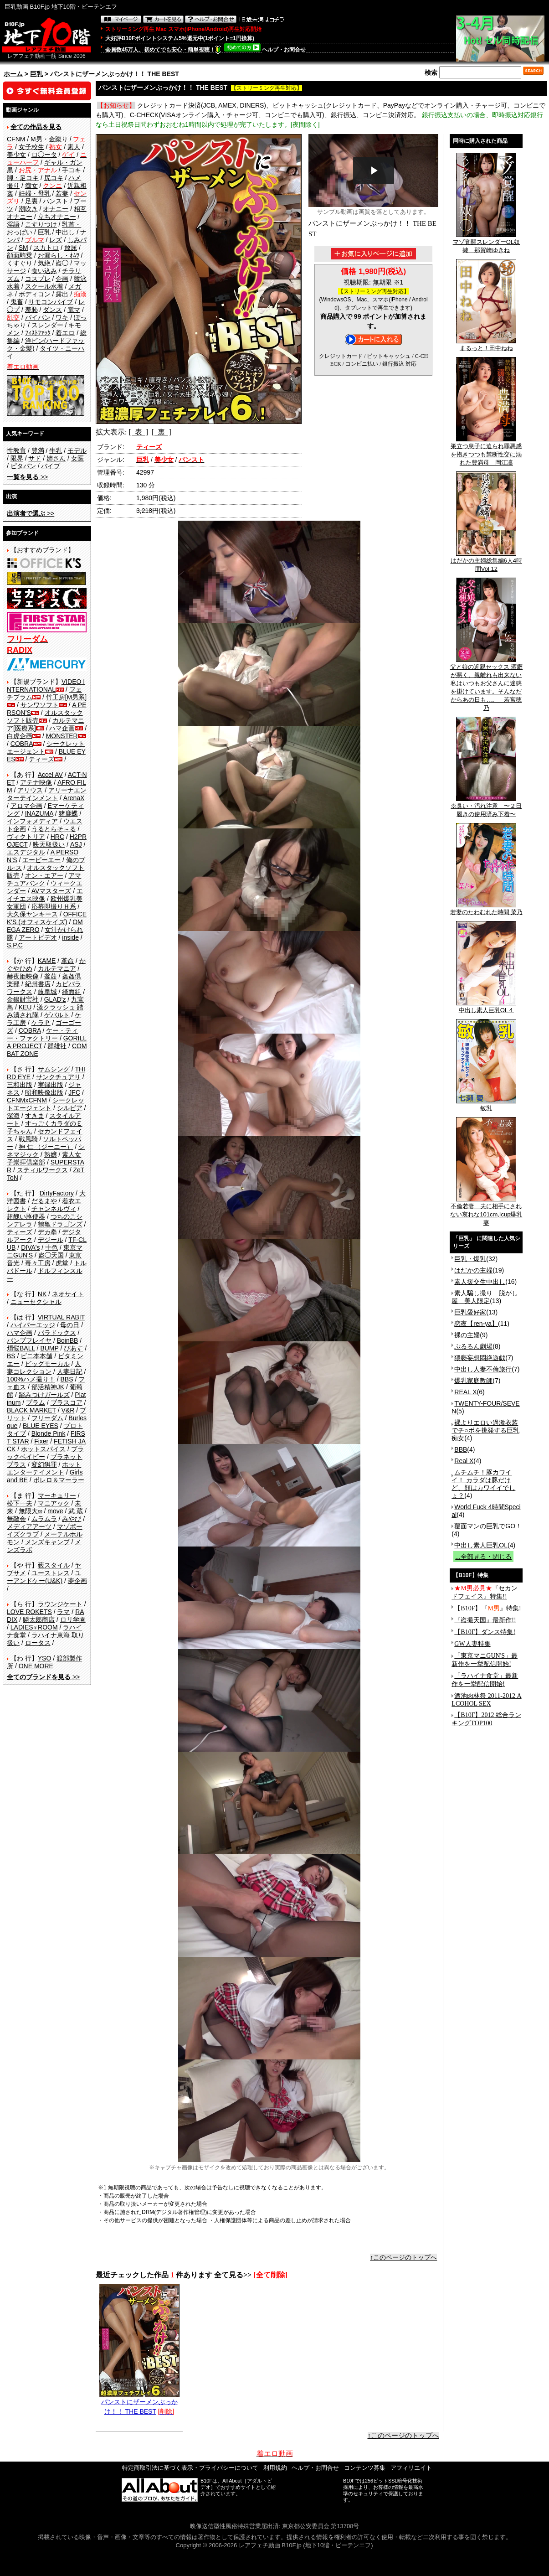  Describe the element at coordinates (487, 1608) in the screenshot. I see `【B10F】『』特集!` at that location.